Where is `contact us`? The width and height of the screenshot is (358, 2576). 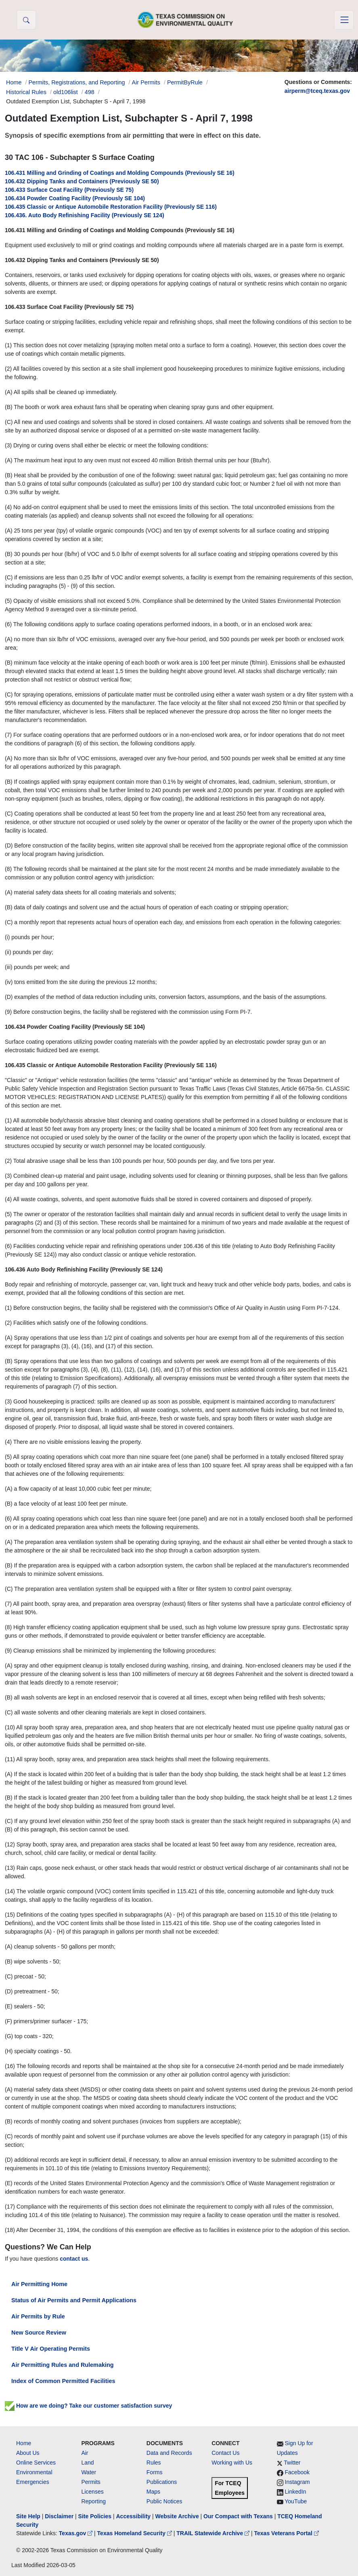 contact us is located at coordinates (74, 2258).